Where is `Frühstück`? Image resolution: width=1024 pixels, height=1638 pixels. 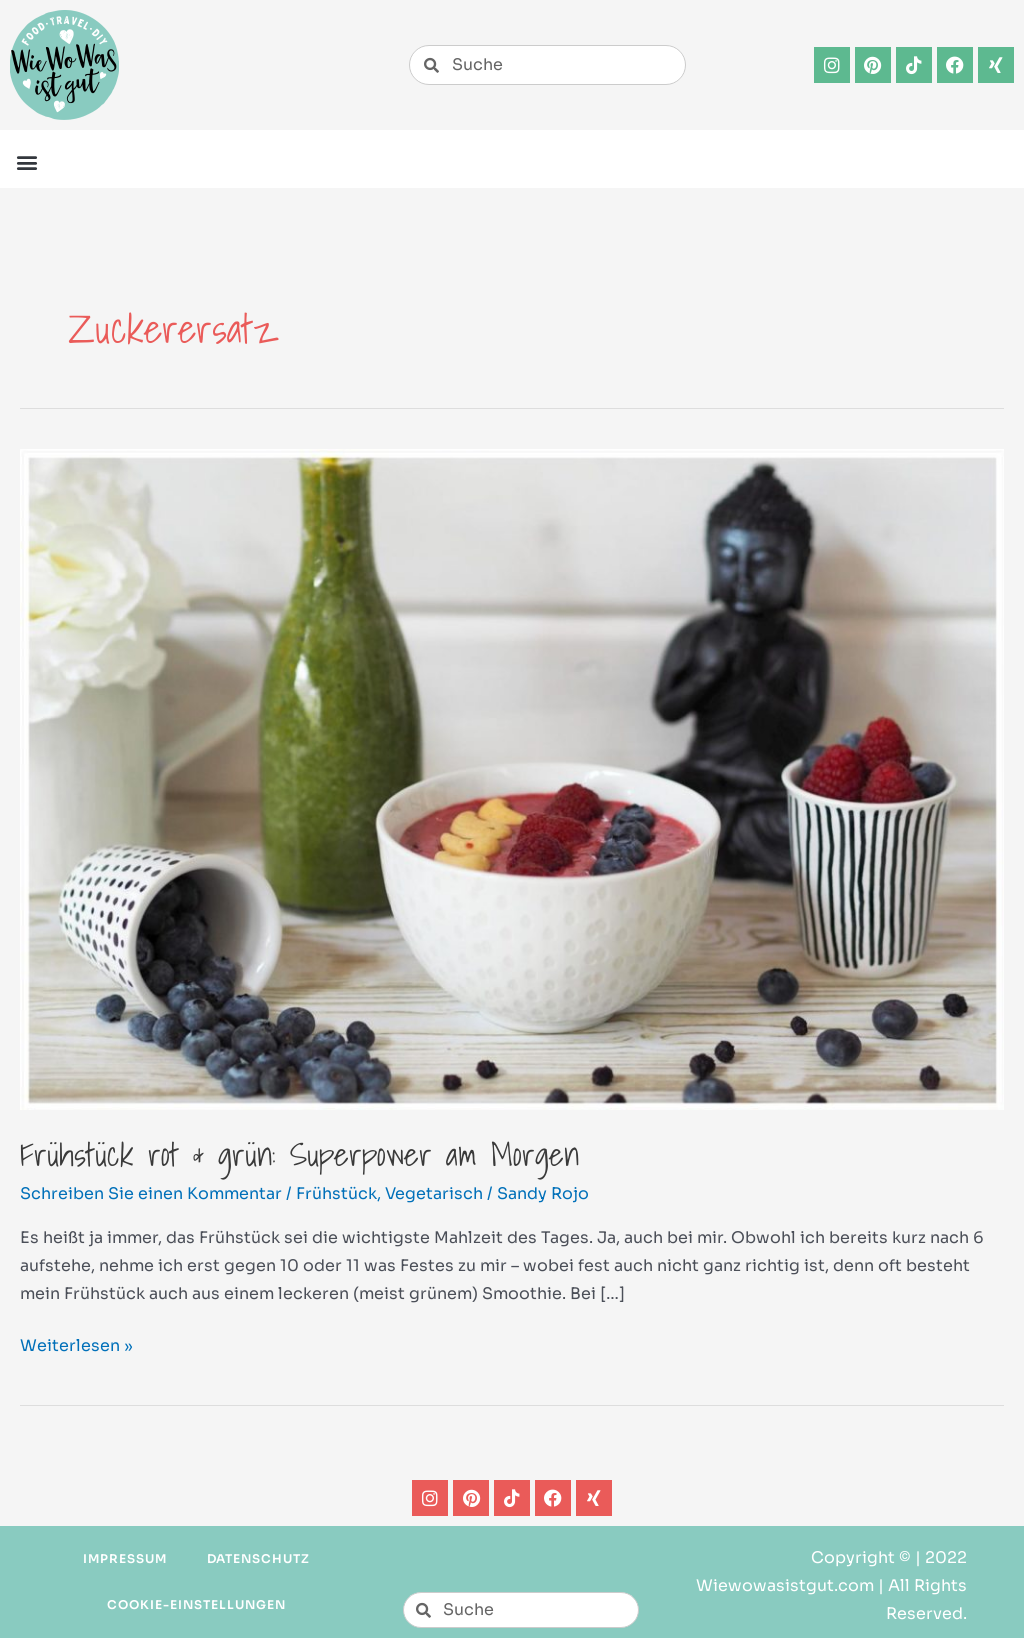 Frühstück is located at coordinates (336, 1193).